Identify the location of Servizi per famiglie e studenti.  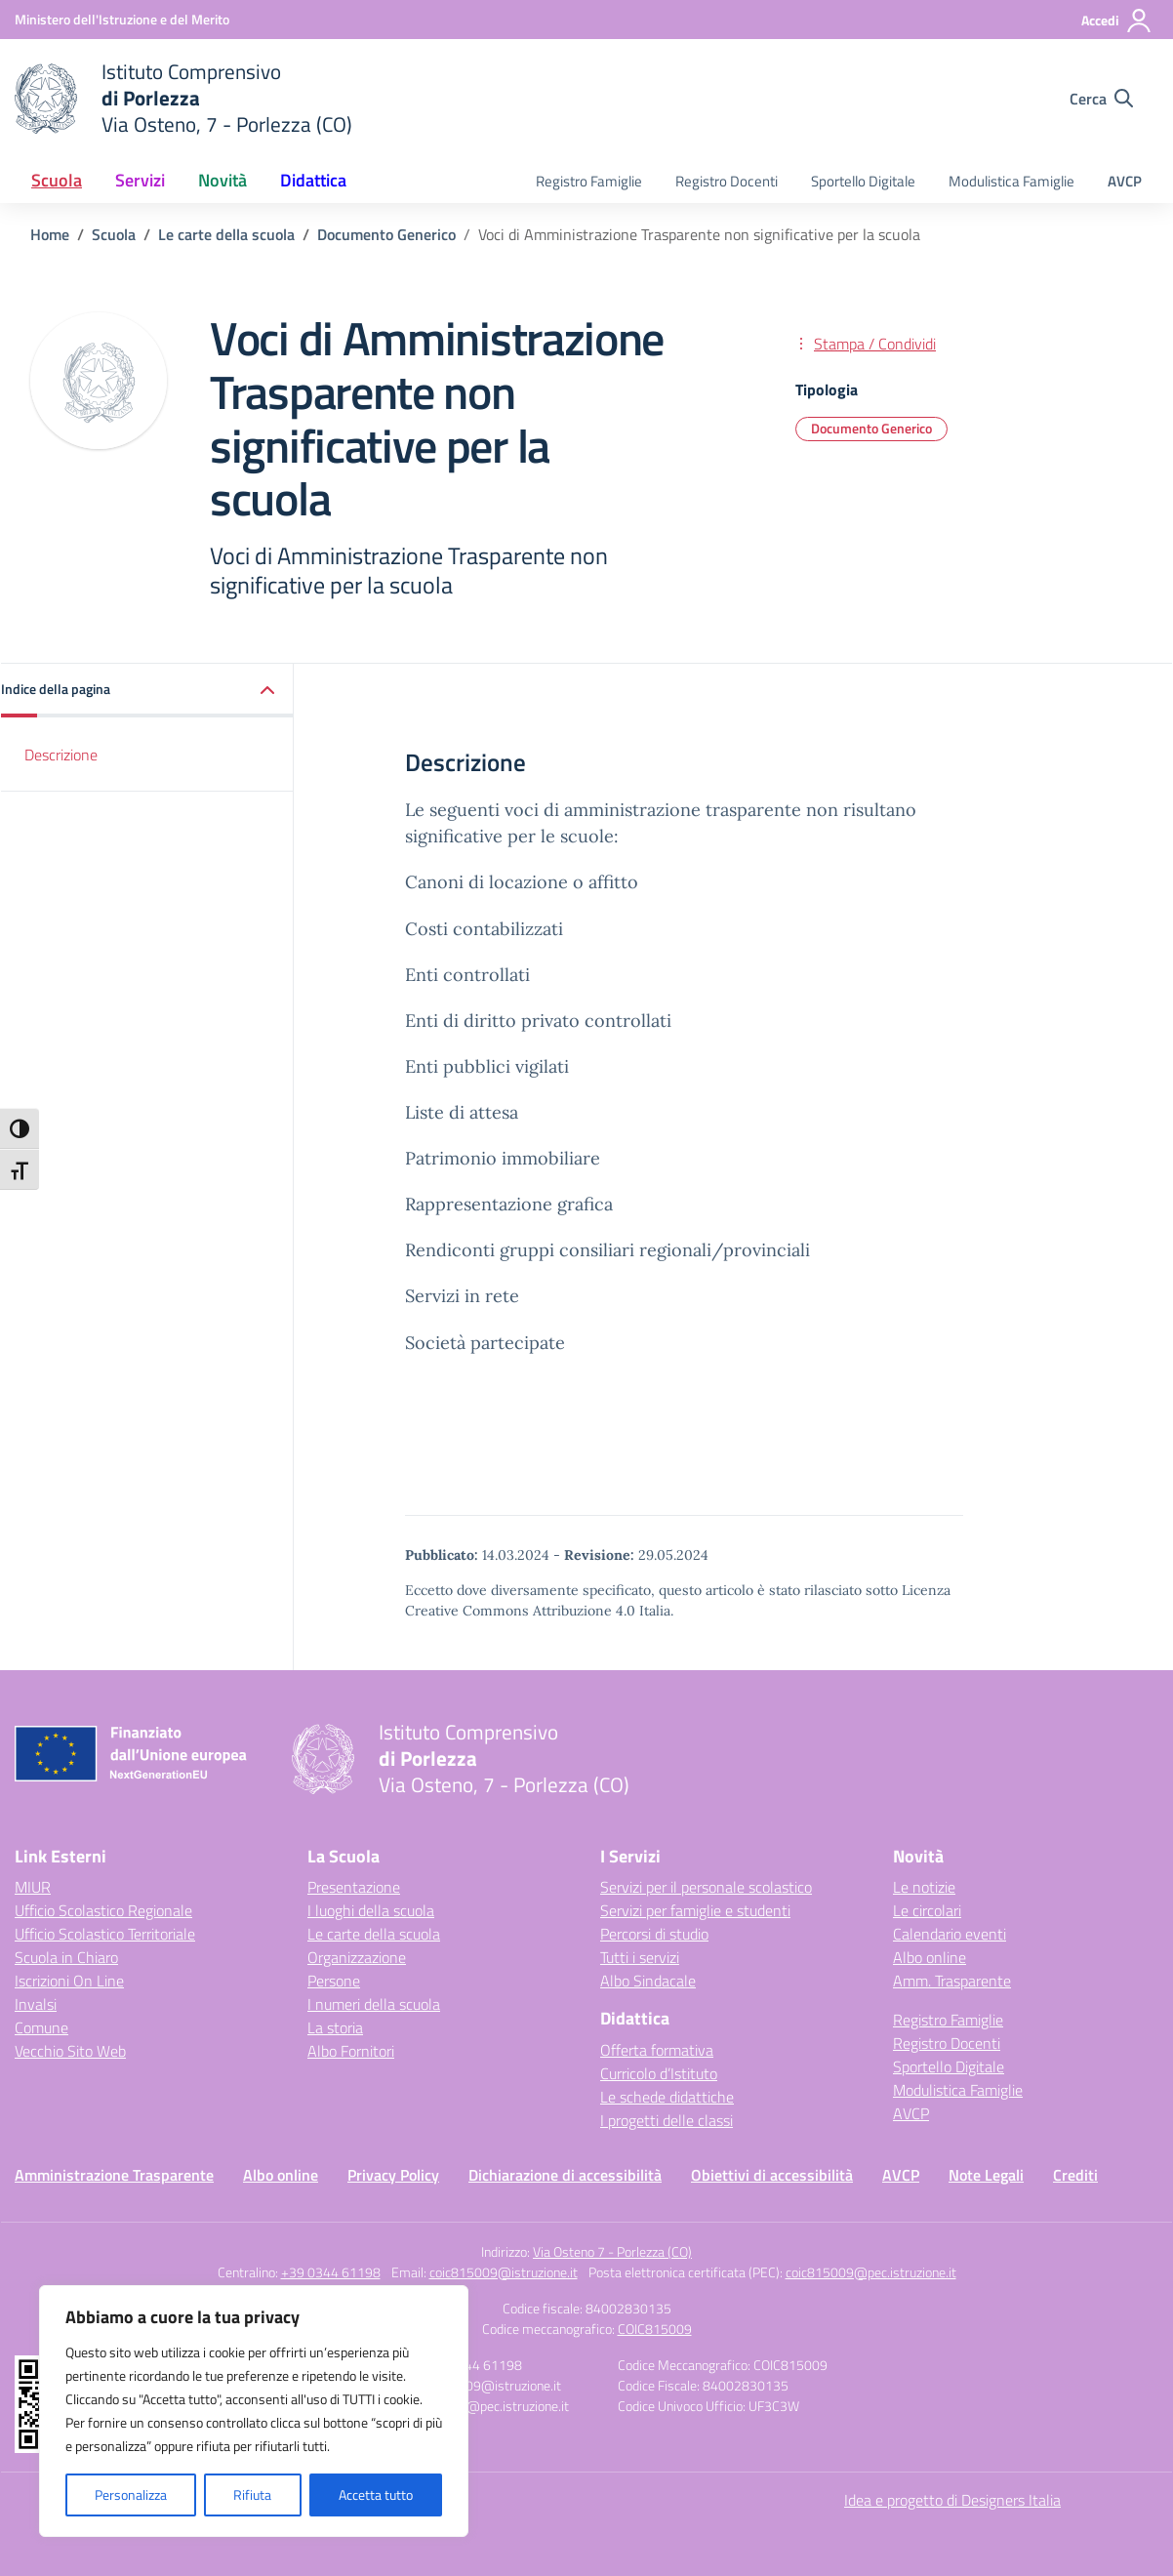
(695, 1910).